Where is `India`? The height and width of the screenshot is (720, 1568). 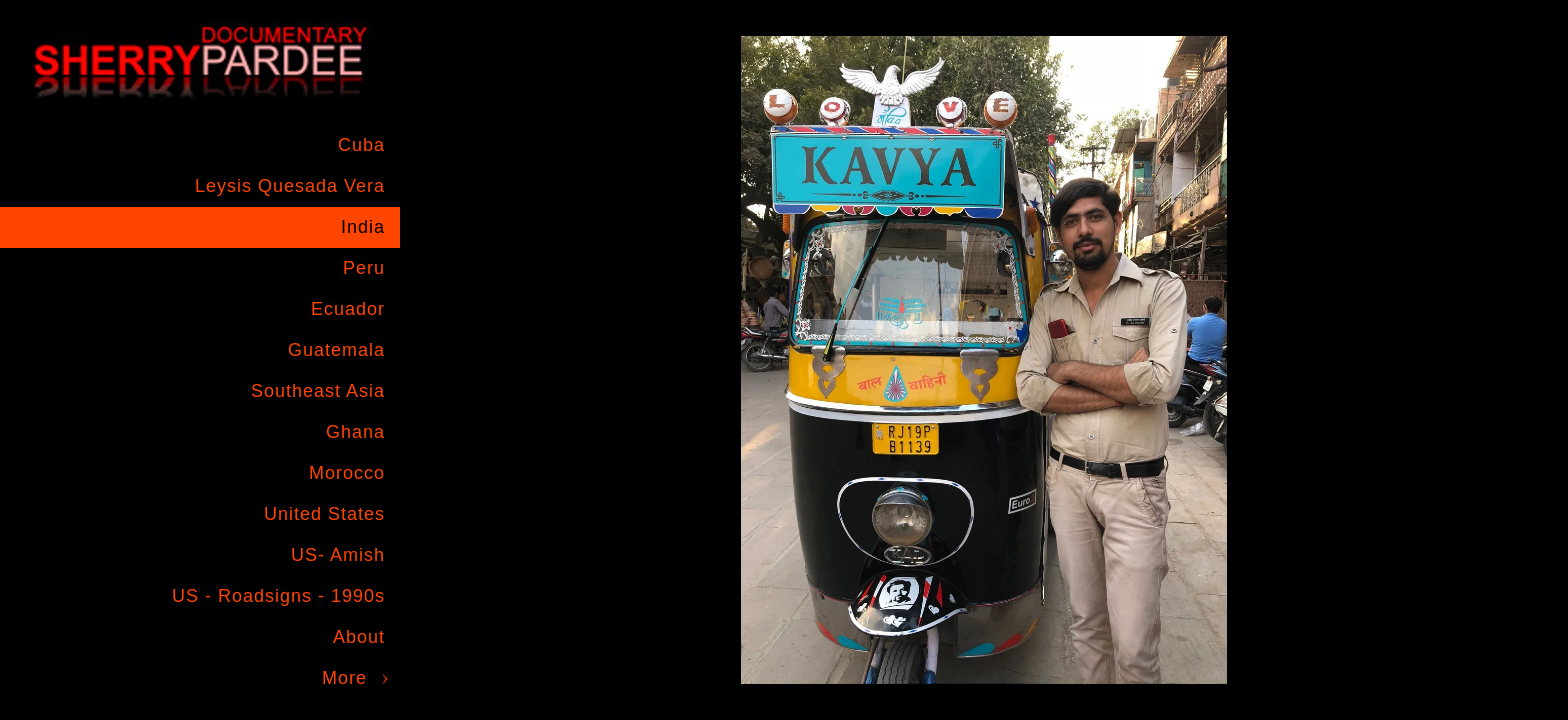 India is located at coordinates (363, 227).